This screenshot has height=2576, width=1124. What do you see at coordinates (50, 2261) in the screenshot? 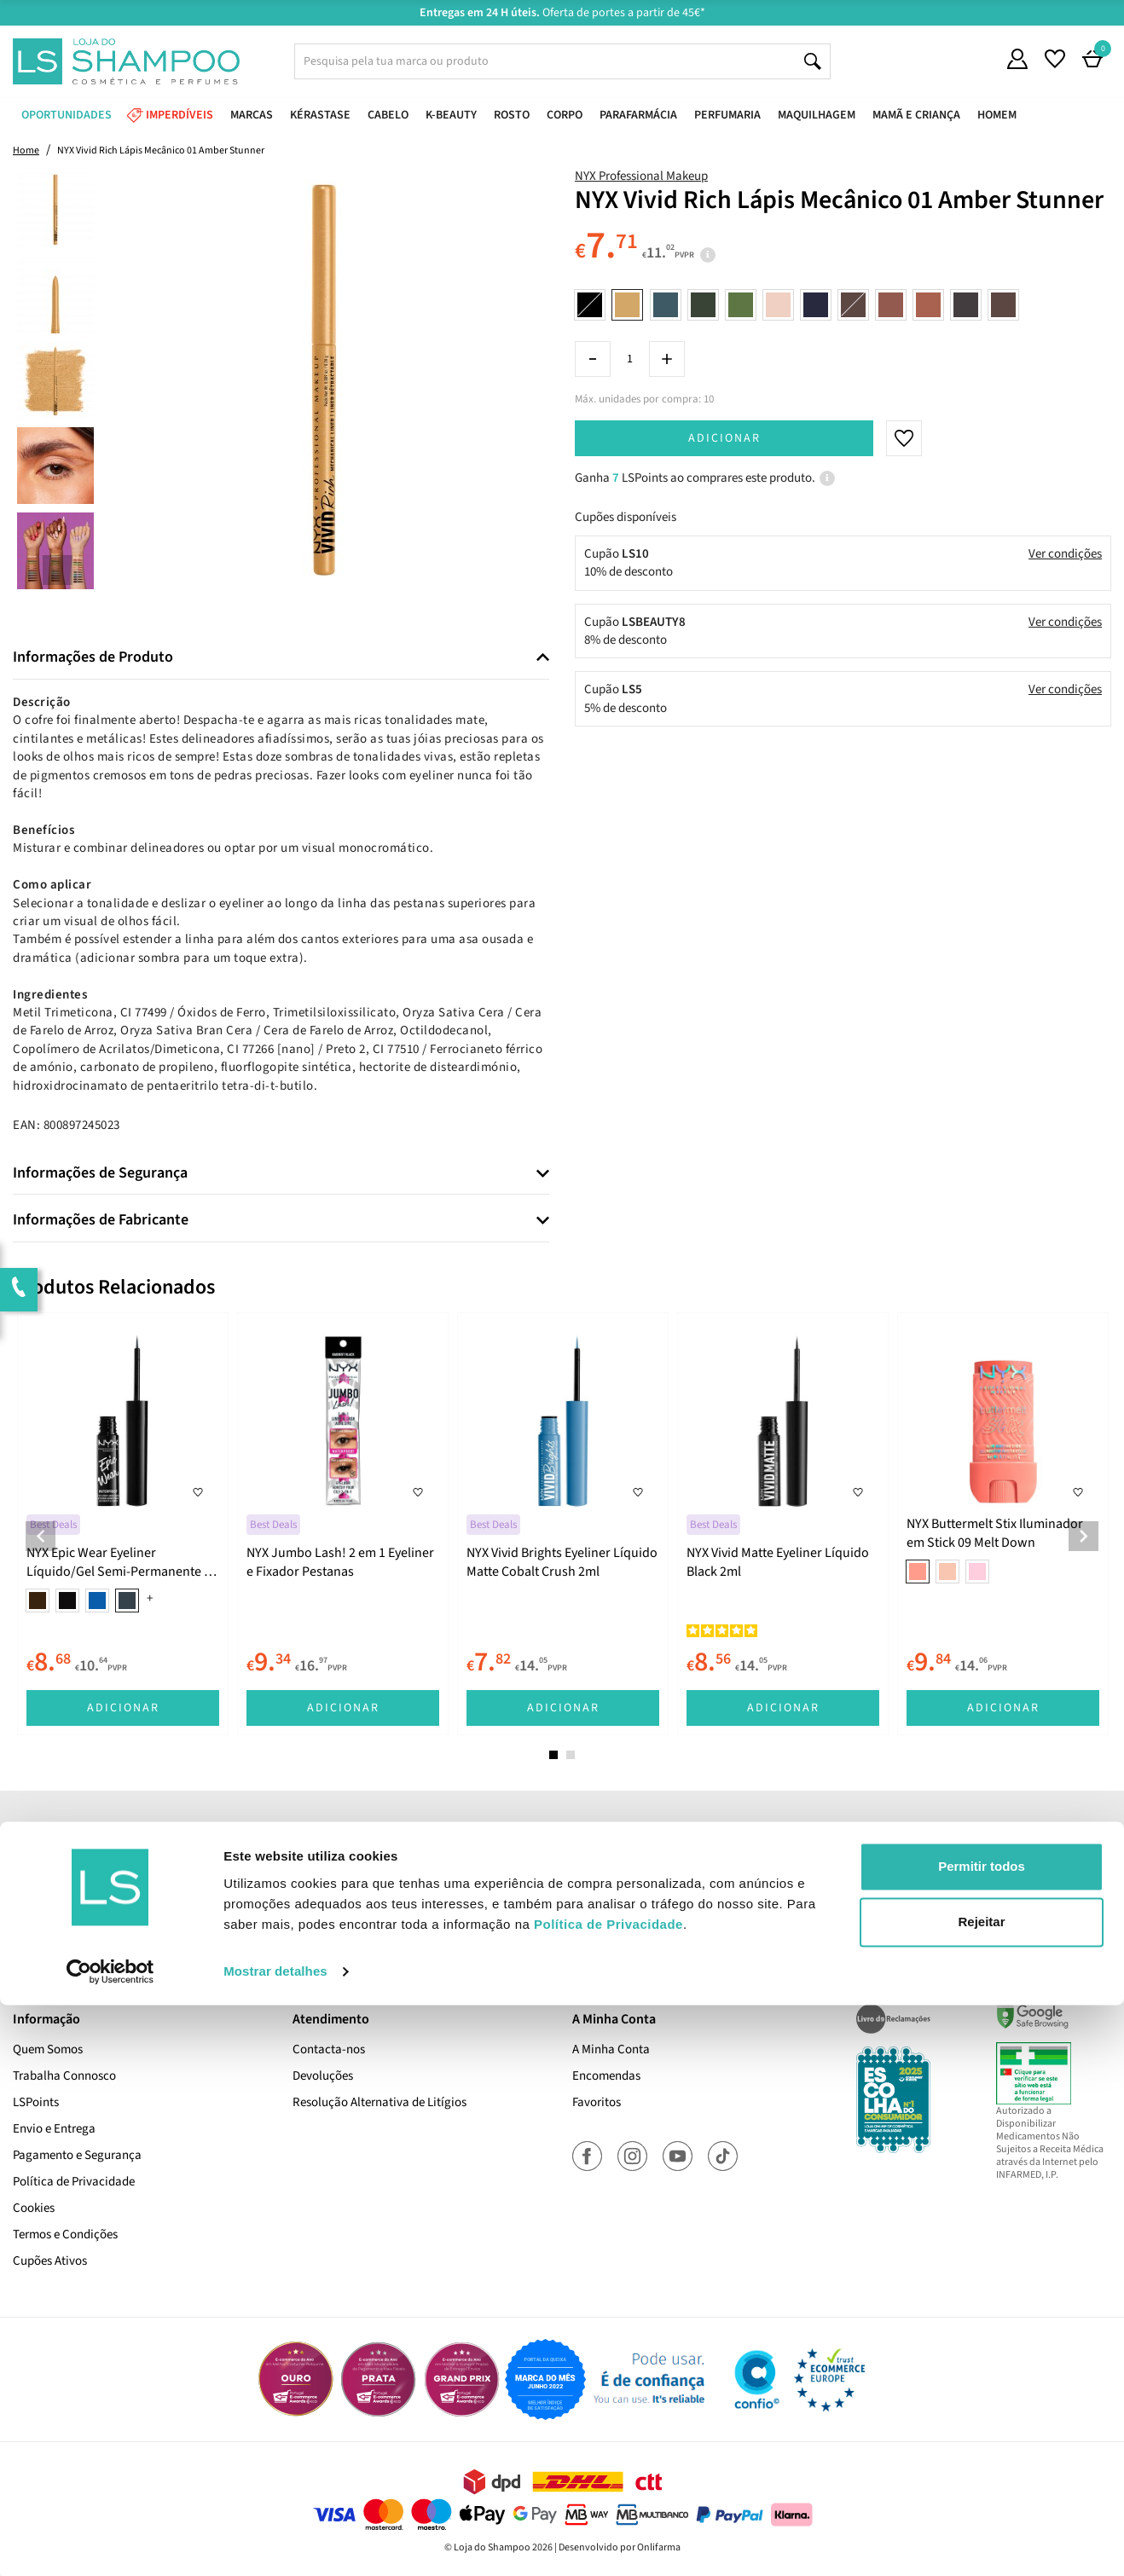
I see `Cupões Ativos` at bounding box center [50, 2261].